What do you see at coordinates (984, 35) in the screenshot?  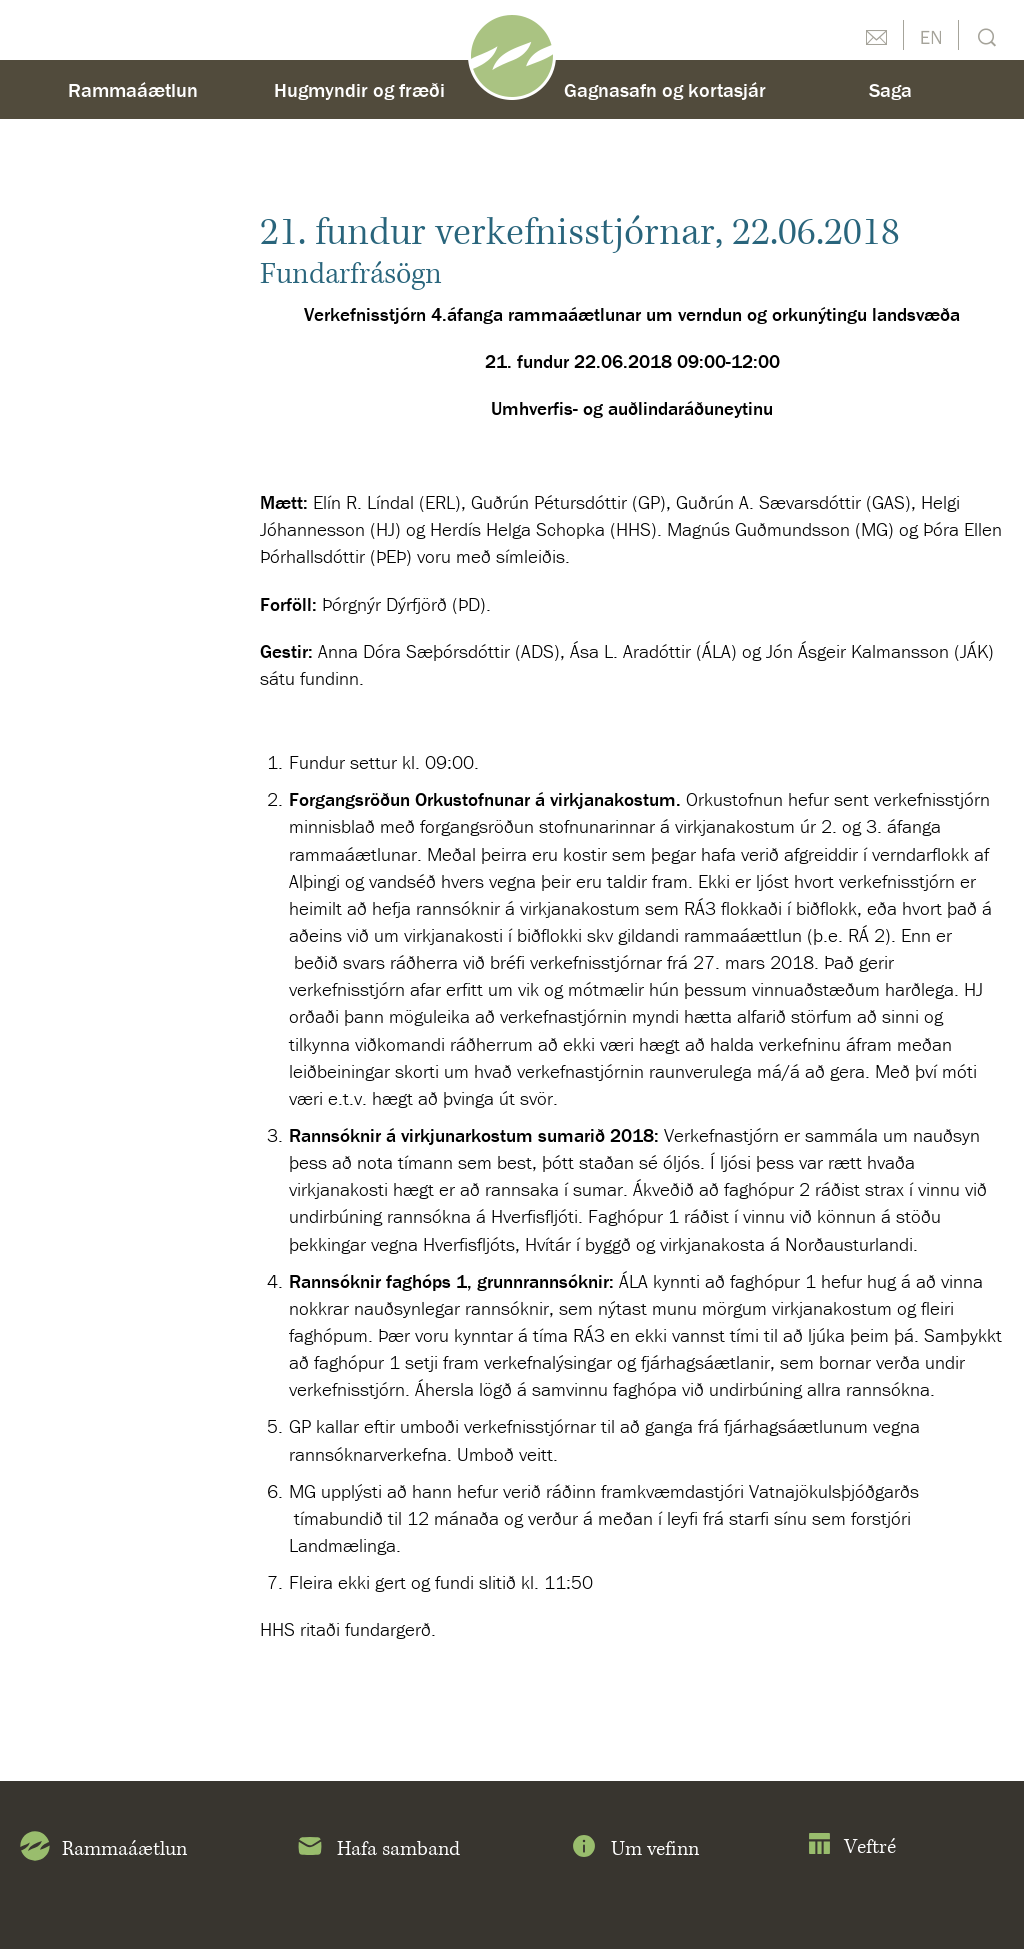 I see `Leit` at bounding box center [984, 35].